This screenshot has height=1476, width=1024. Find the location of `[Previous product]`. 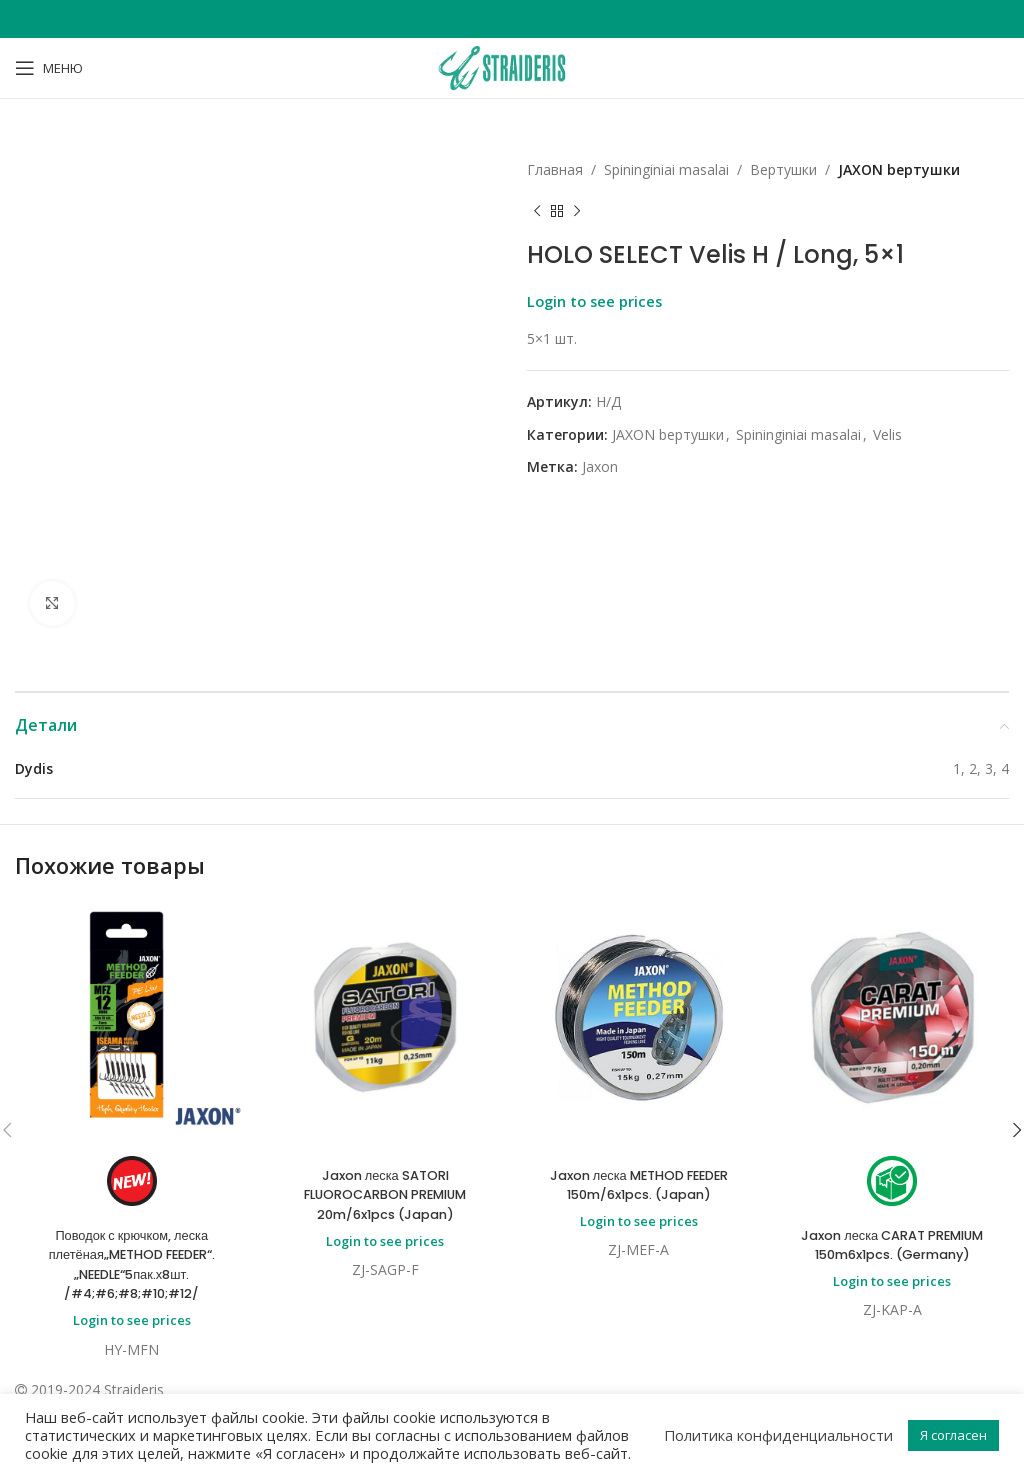

[Previous product] is located at coordinates (537, 211).